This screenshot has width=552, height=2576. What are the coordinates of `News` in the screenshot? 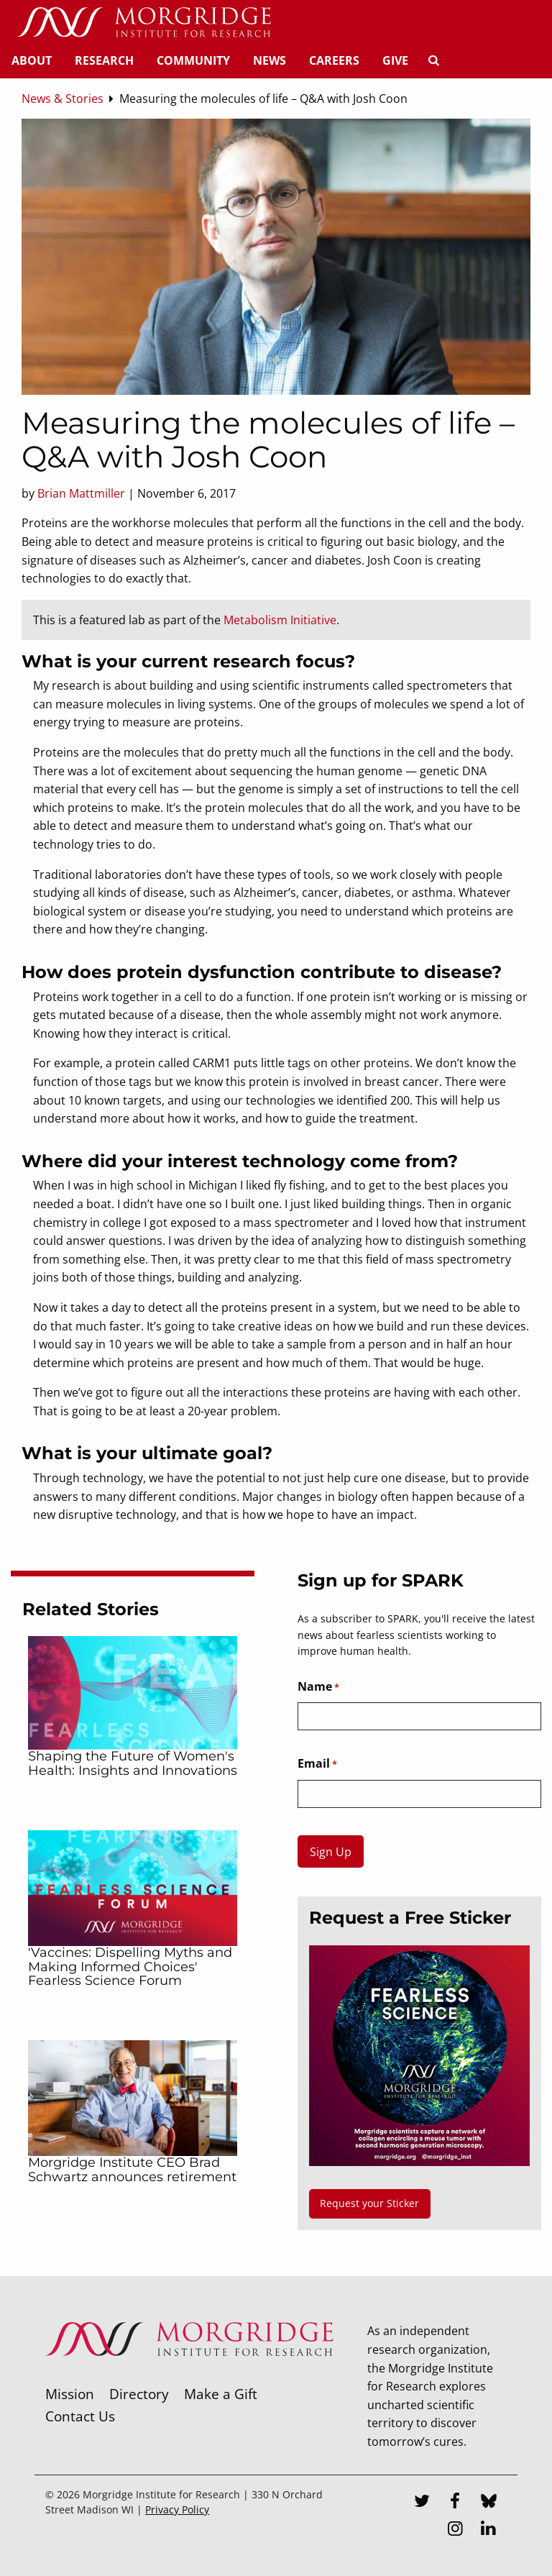 It's located at (269, 60).